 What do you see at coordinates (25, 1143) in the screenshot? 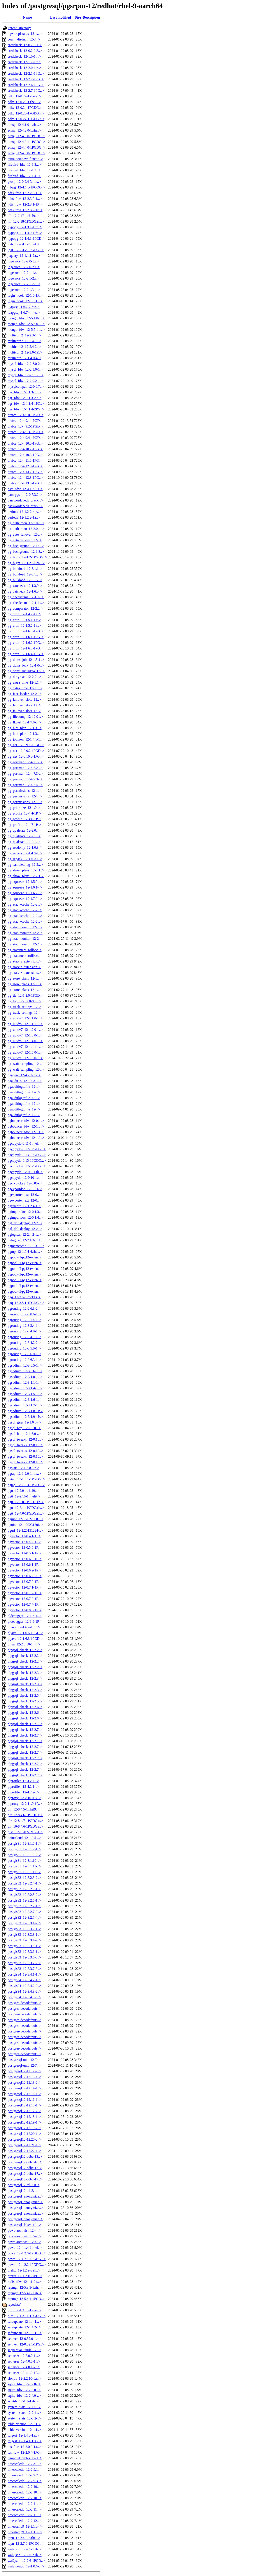
I see `pgcopydb-0.11-1.rhel..>` at bounding box center [25, 1143].